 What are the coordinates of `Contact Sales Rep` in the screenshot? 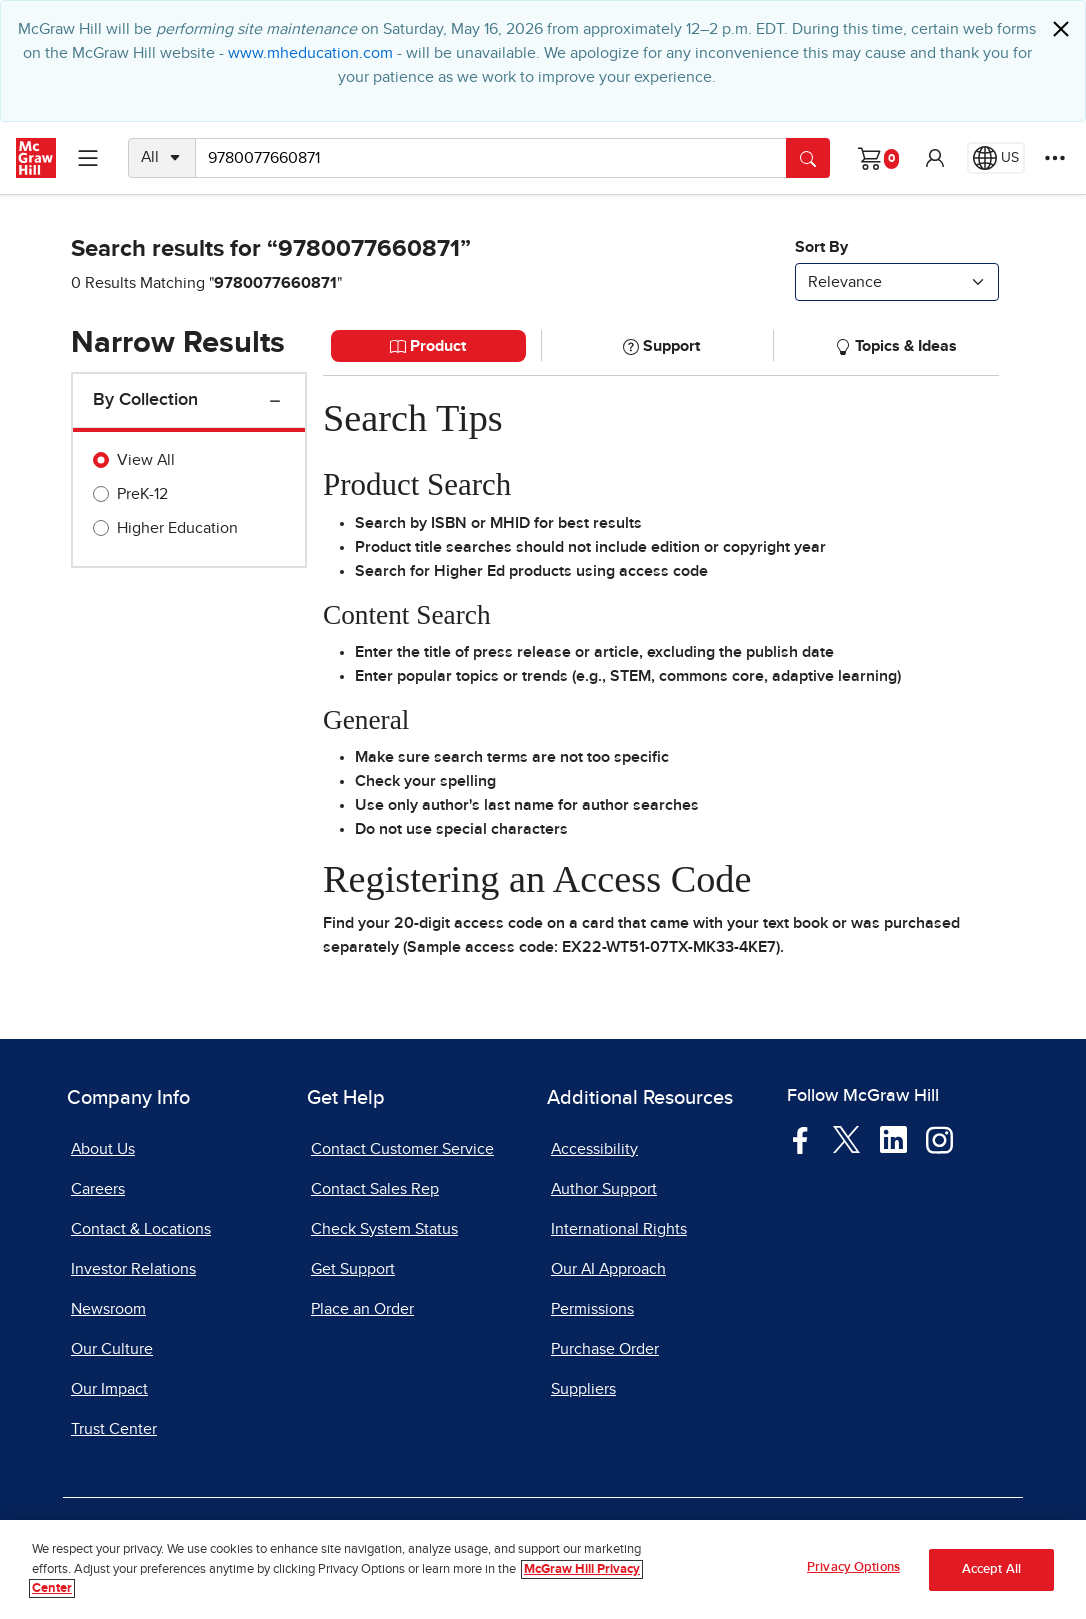 It's located at (375, 1189).